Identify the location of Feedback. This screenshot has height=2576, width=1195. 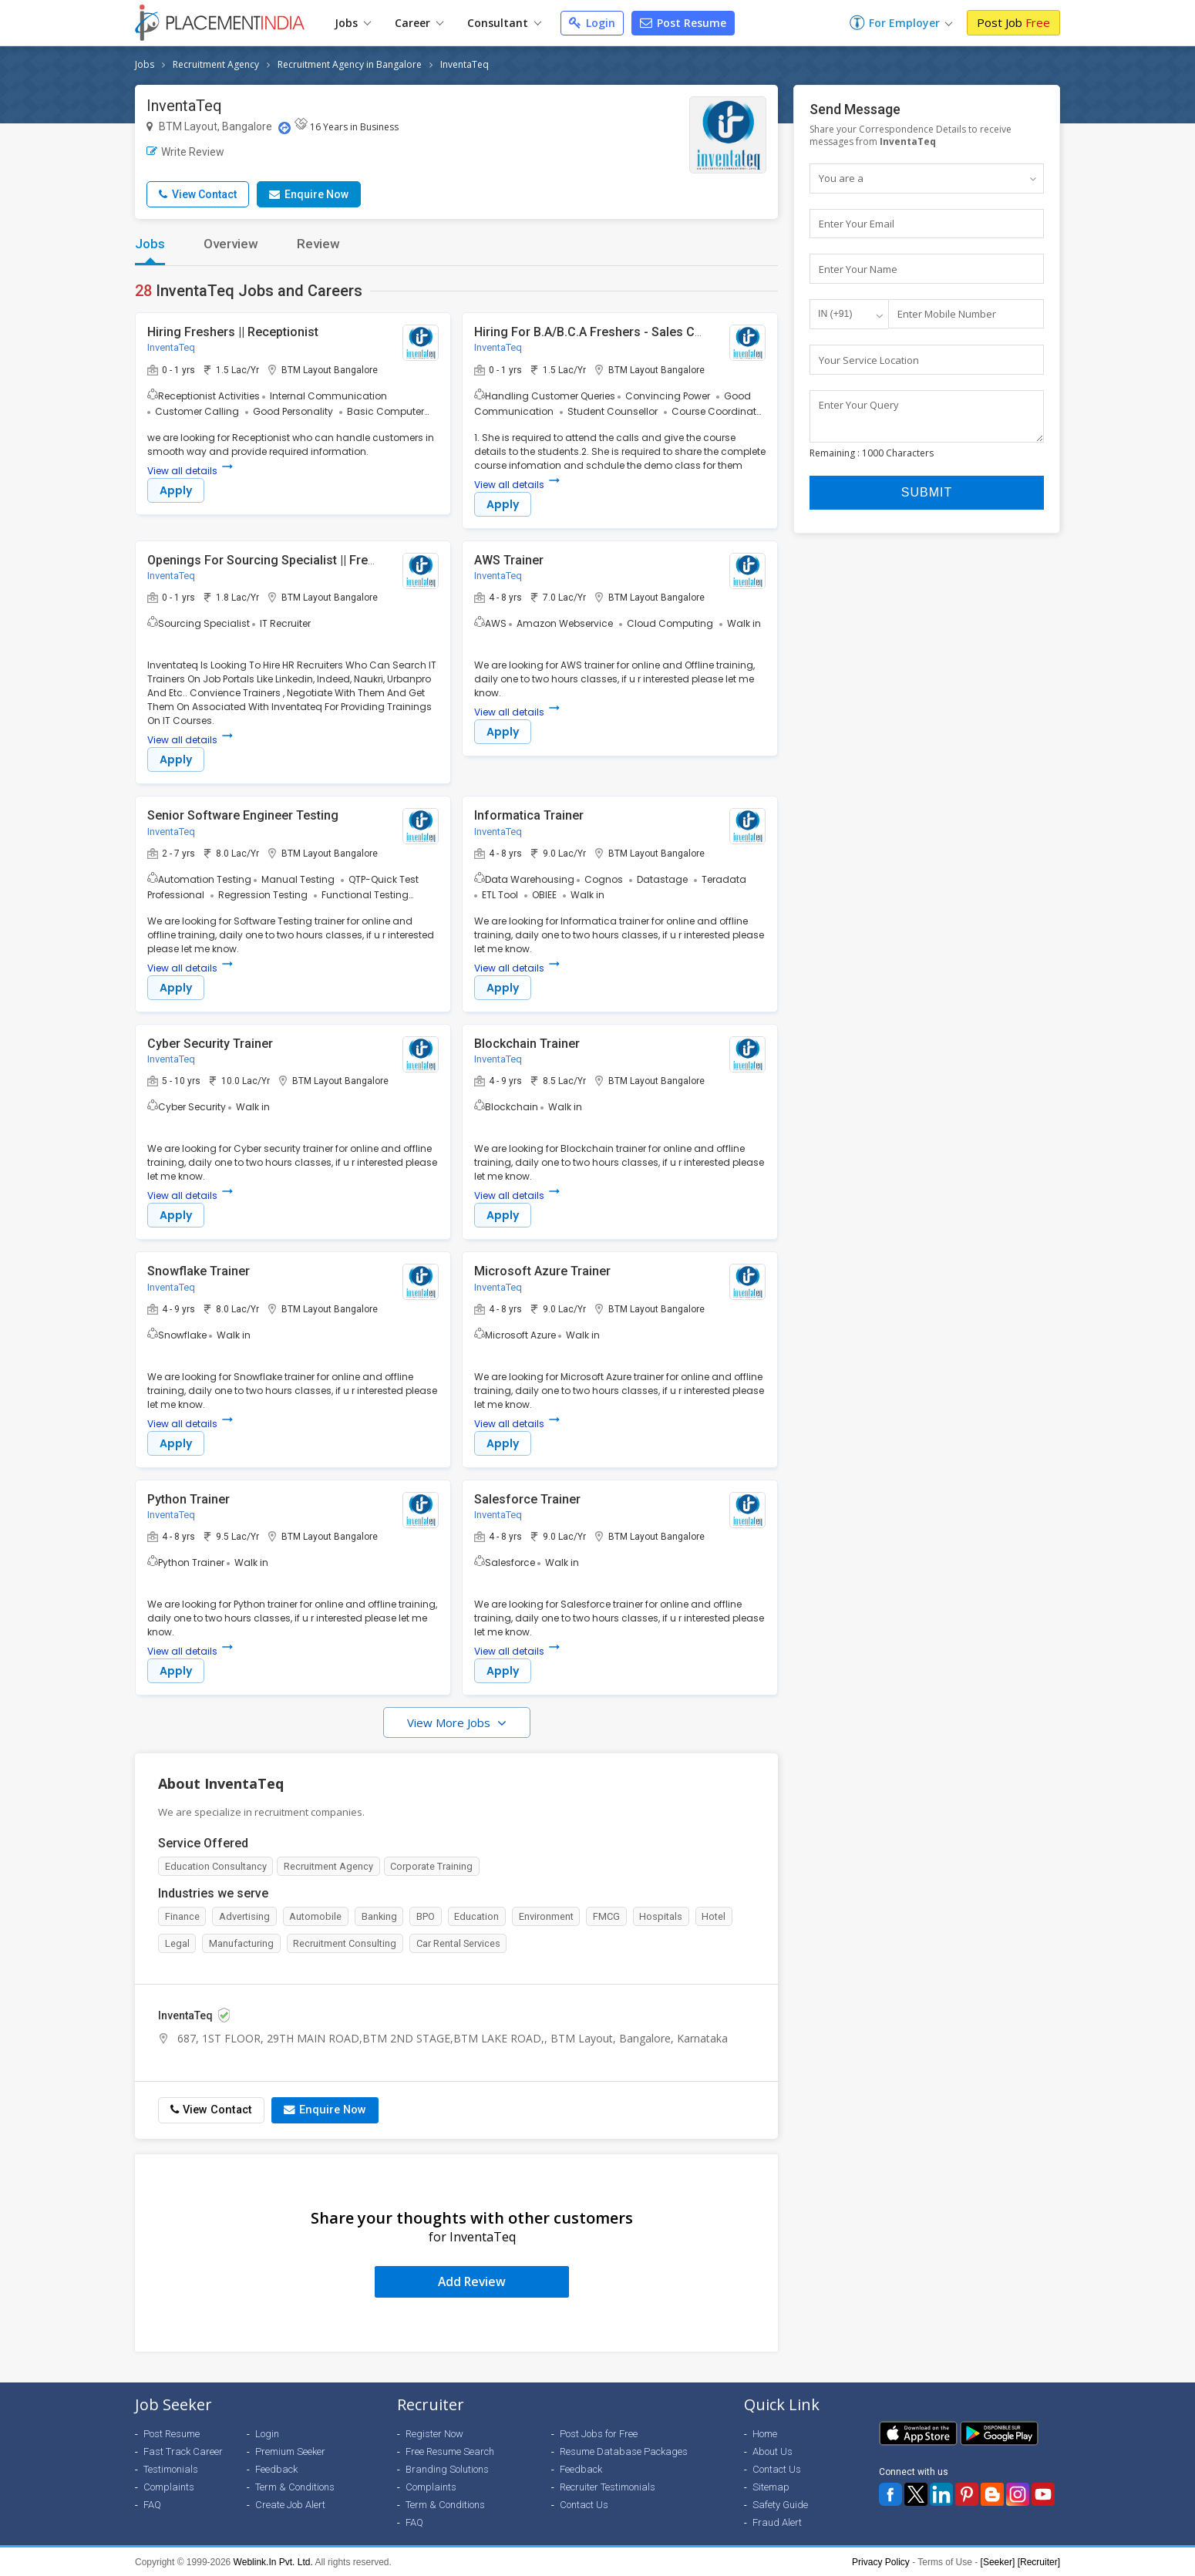
(276, 2468).